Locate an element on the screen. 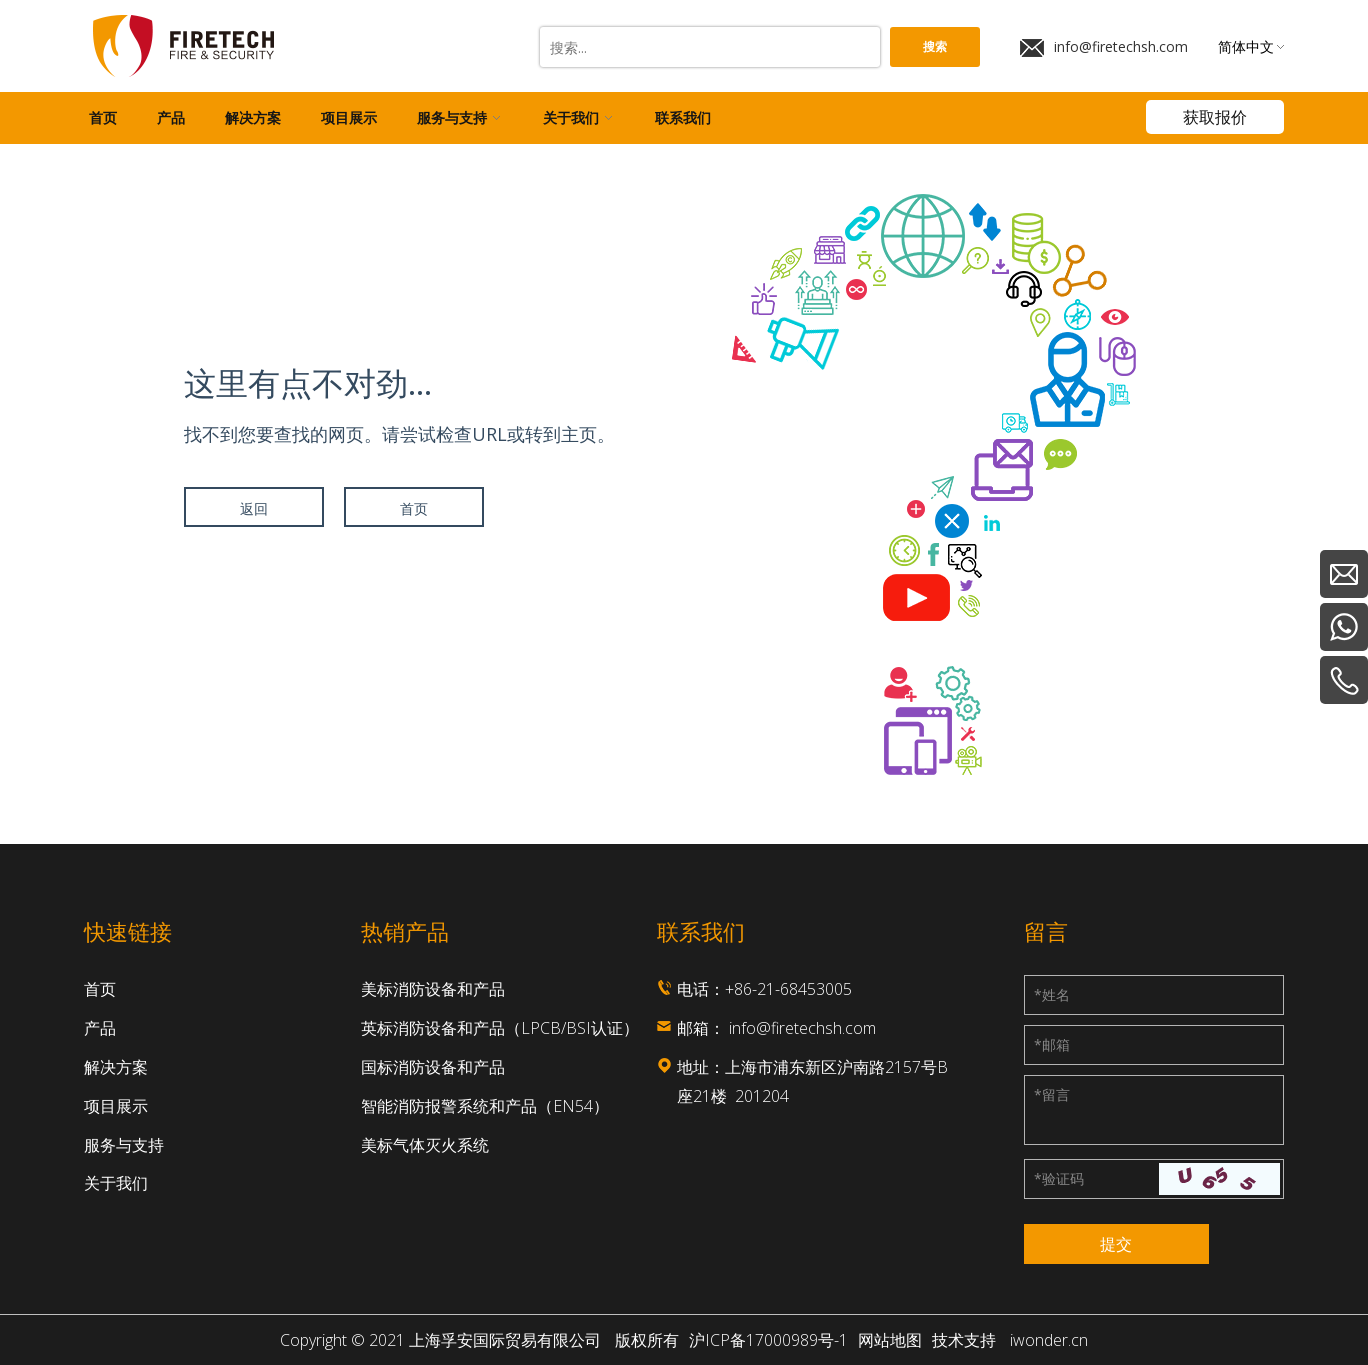 The image size is (1368, 1365). 获取报价 is located at coordinates (1215, 117).